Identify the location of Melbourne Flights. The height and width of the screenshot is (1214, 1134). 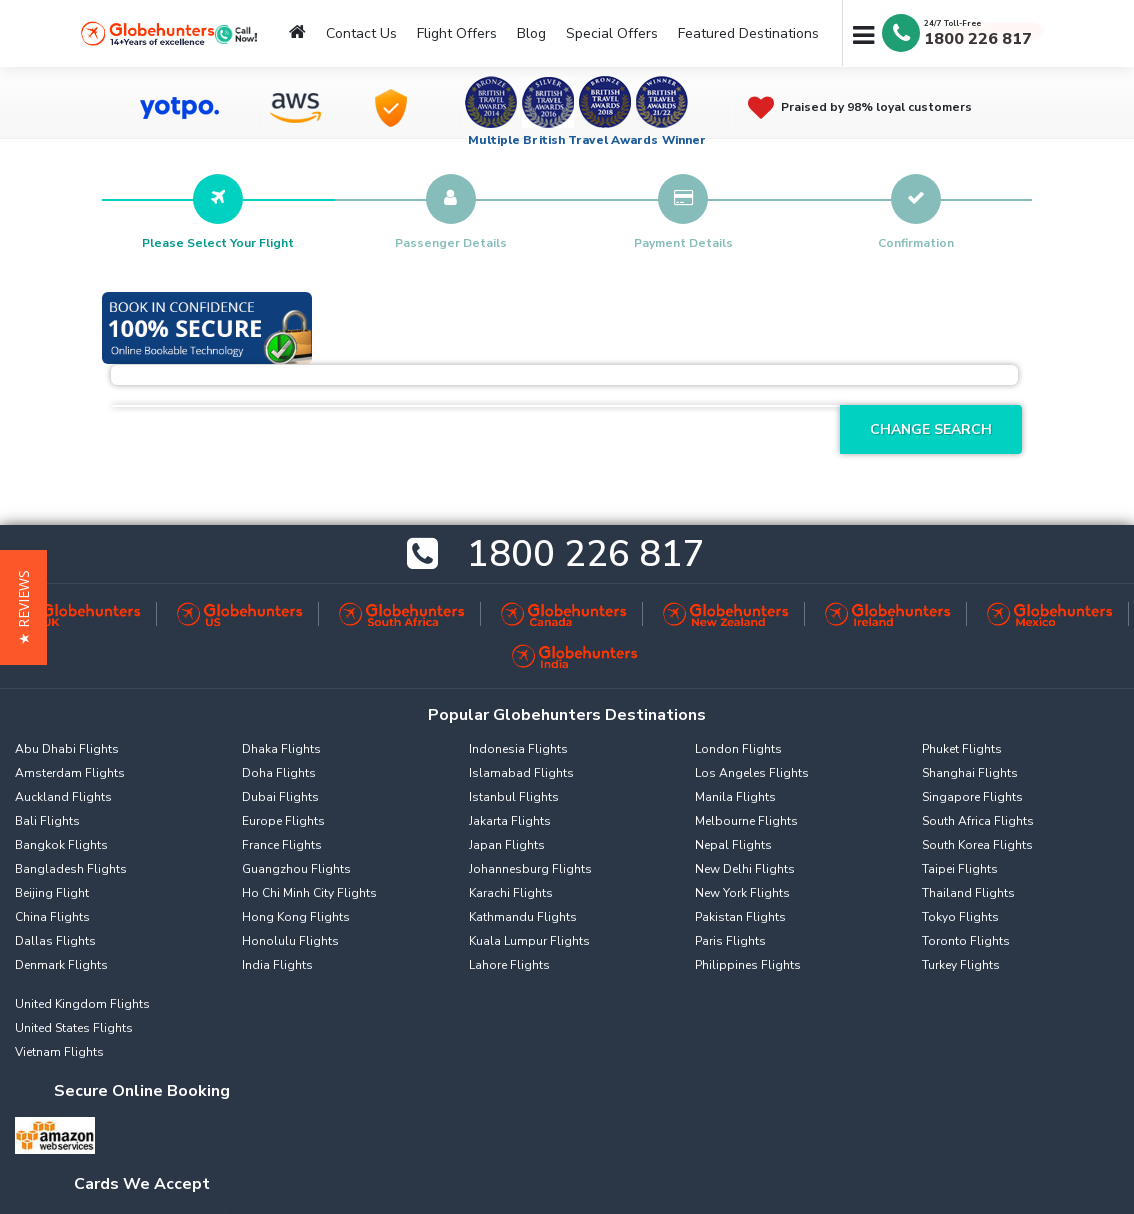
(746, 821).